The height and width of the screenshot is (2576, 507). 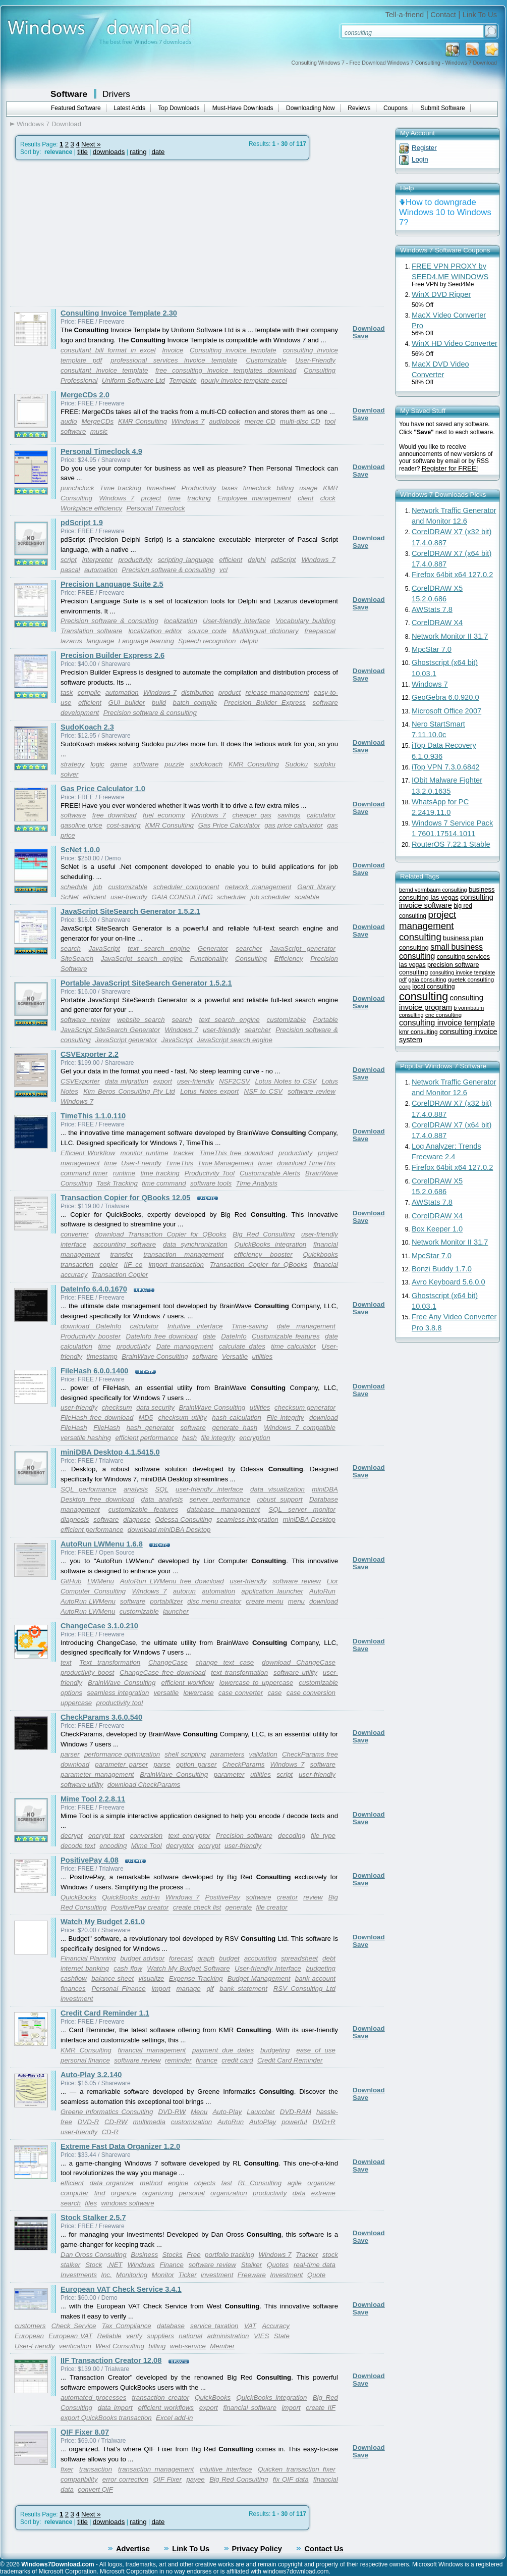 I want to click on FileHash free download, so click(x=97, y=1417).